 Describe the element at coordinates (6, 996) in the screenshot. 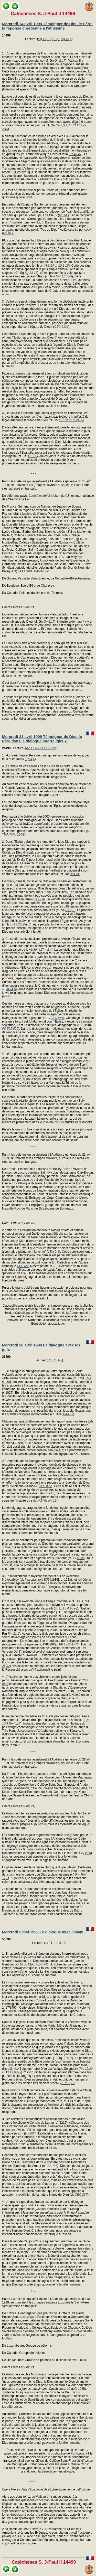

I see `Na 2` at that location.